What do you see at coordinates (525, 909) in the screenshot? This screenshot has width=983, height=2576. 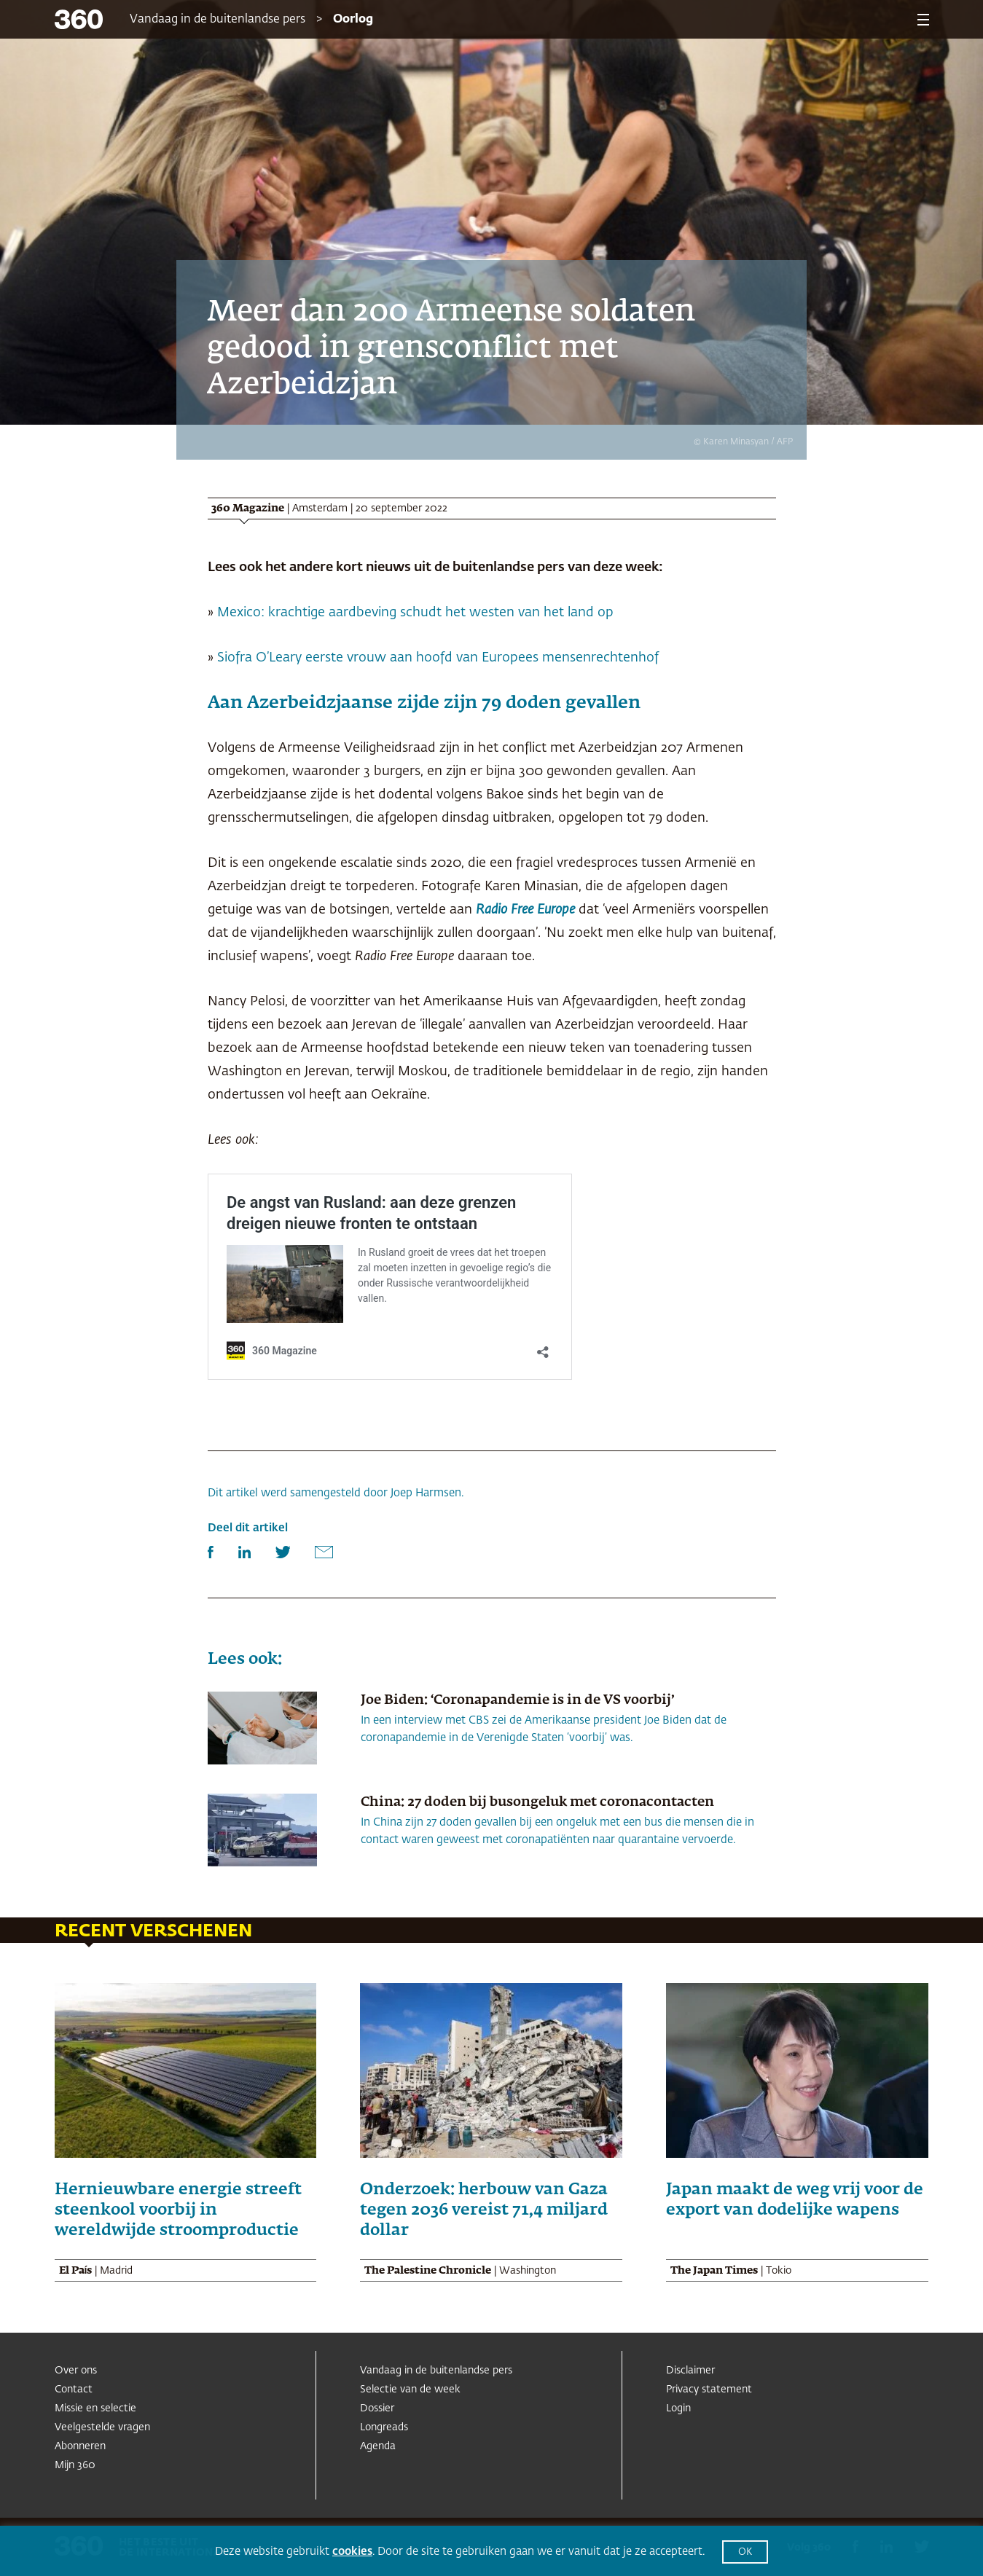 I see `Radio Free Europe` at bounding box center [525, 909].